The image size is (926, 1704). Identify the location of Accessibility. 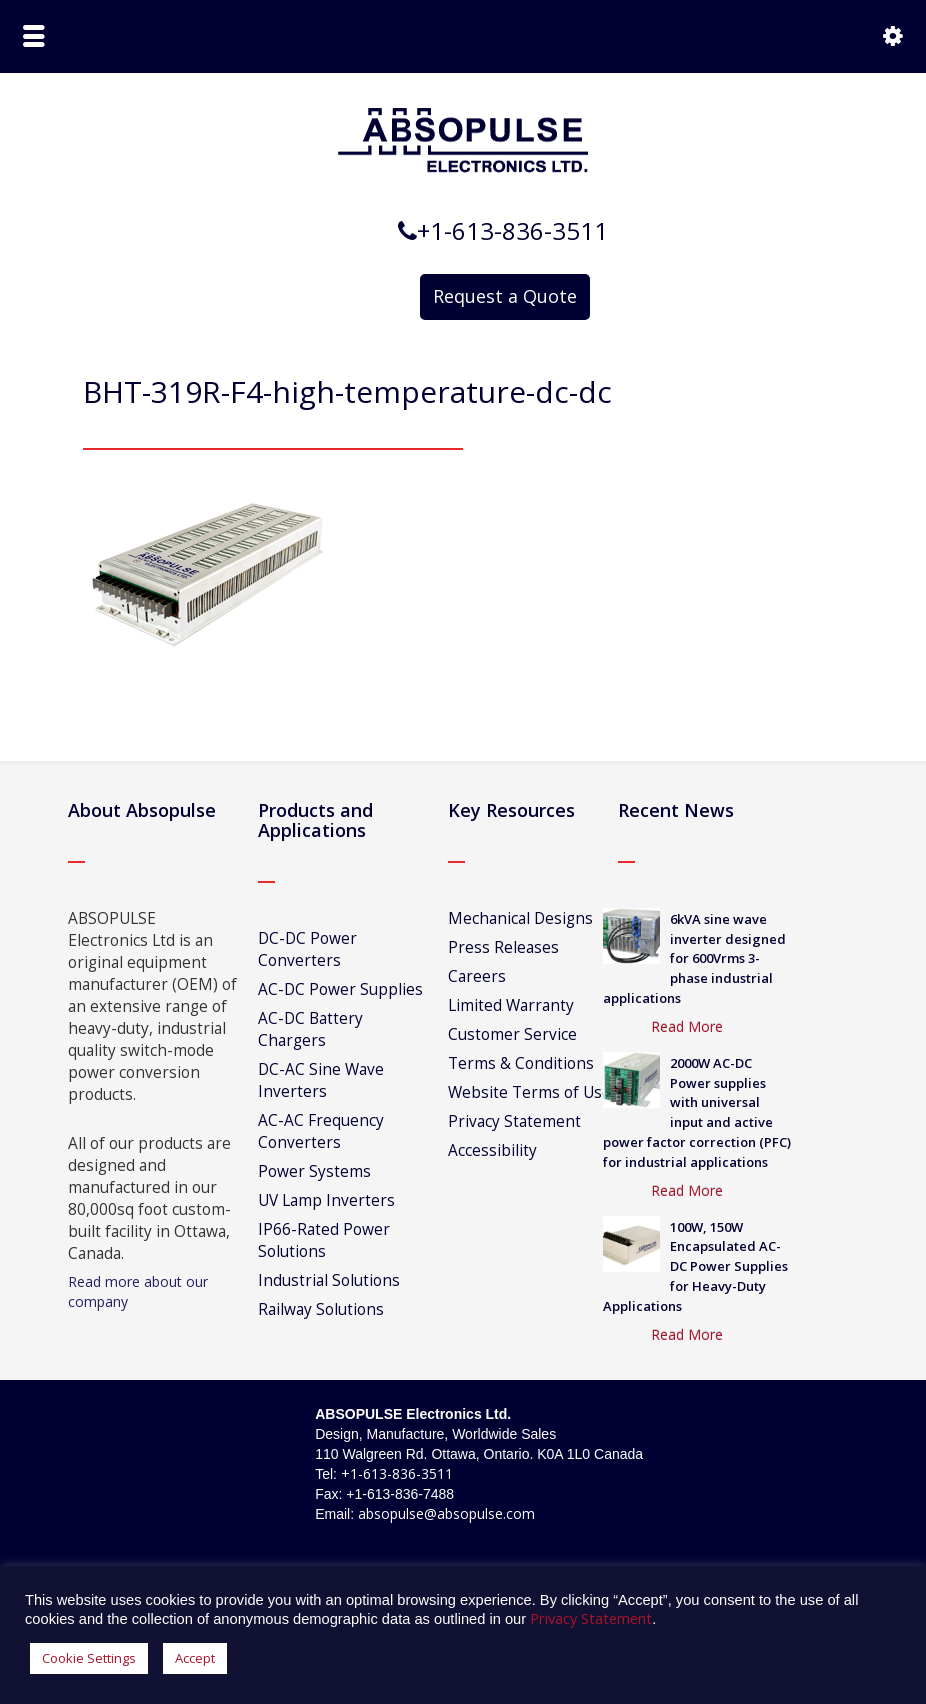
(492, 1150).